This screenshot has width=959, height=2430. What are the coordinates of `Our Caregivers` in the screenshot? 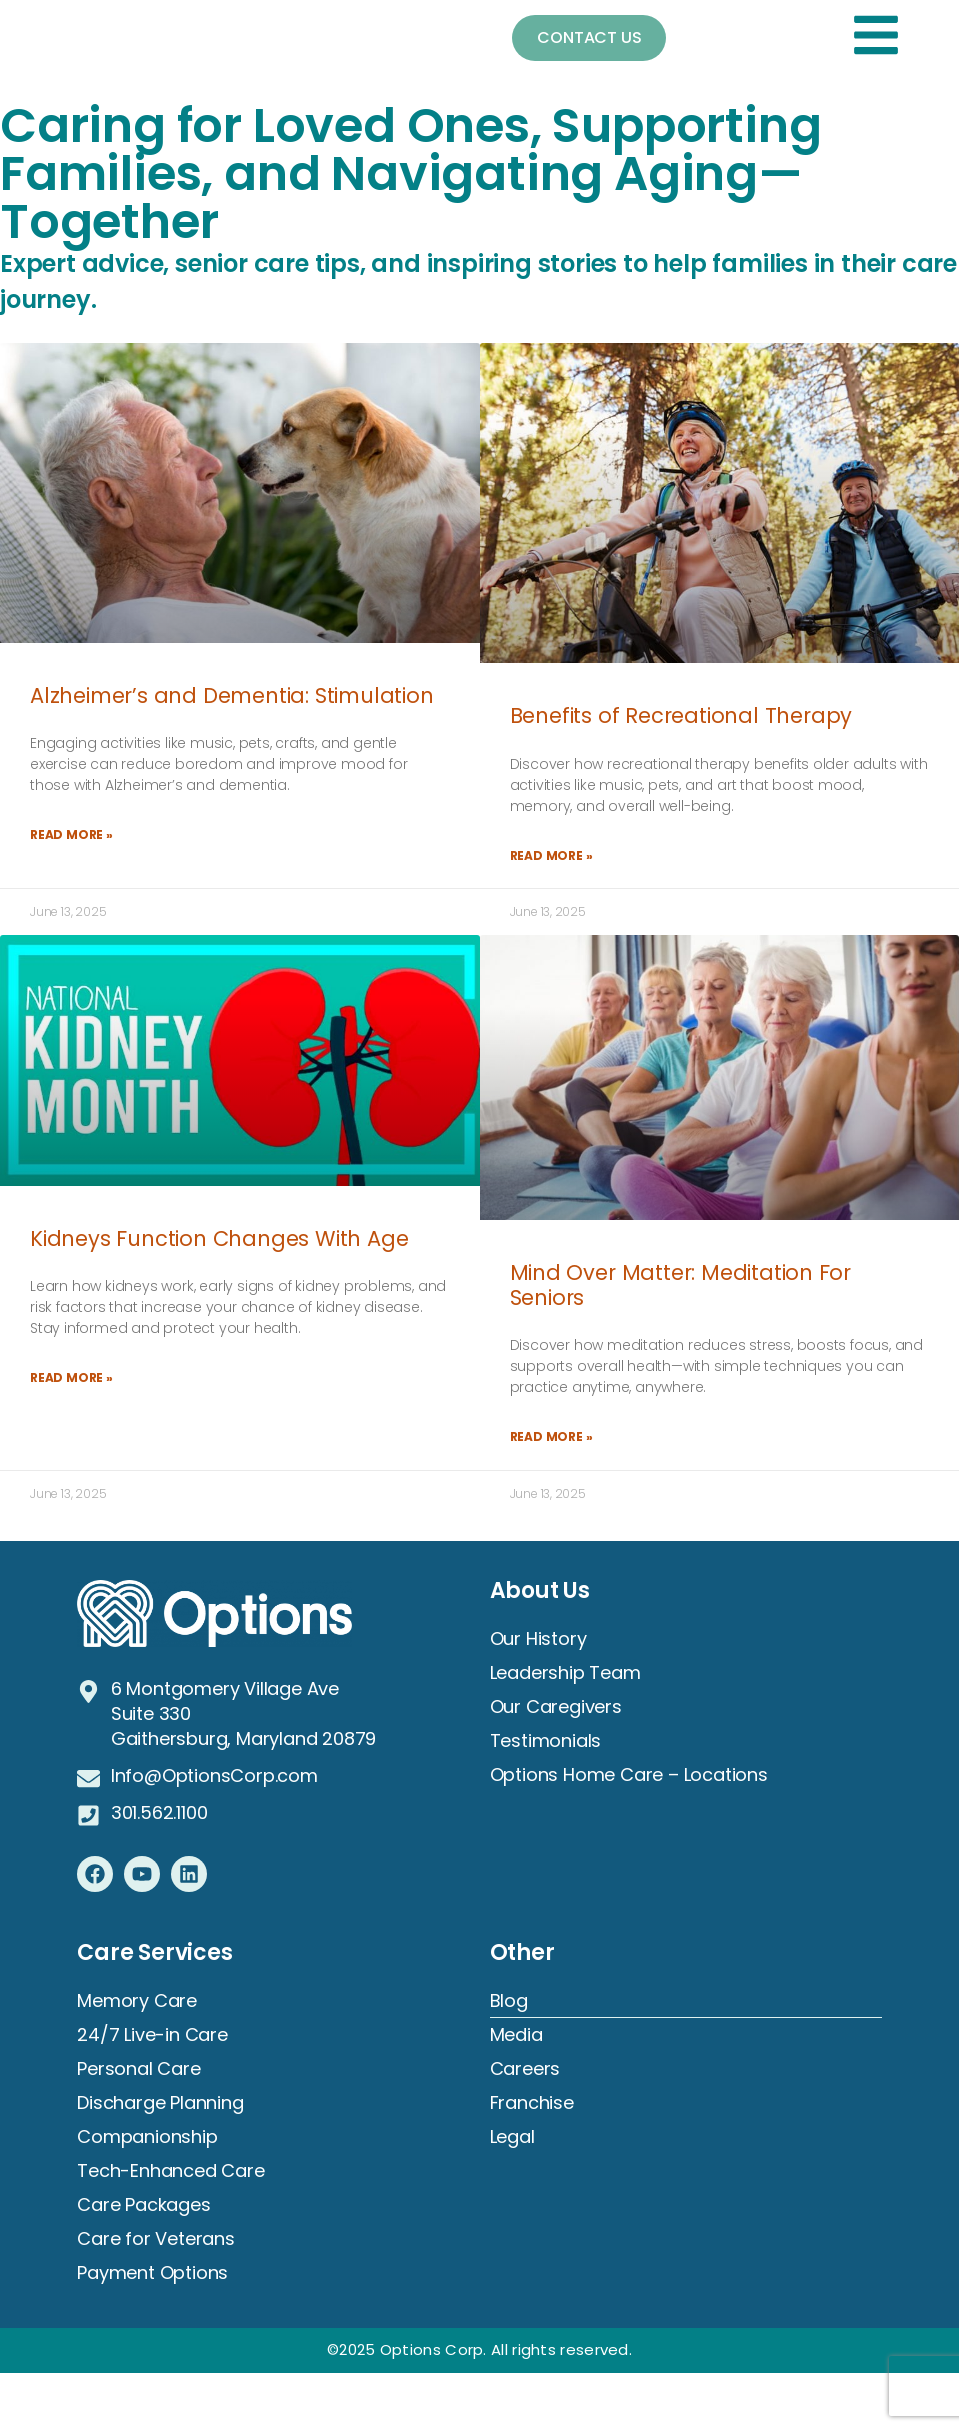 It's located at (556, 1707).